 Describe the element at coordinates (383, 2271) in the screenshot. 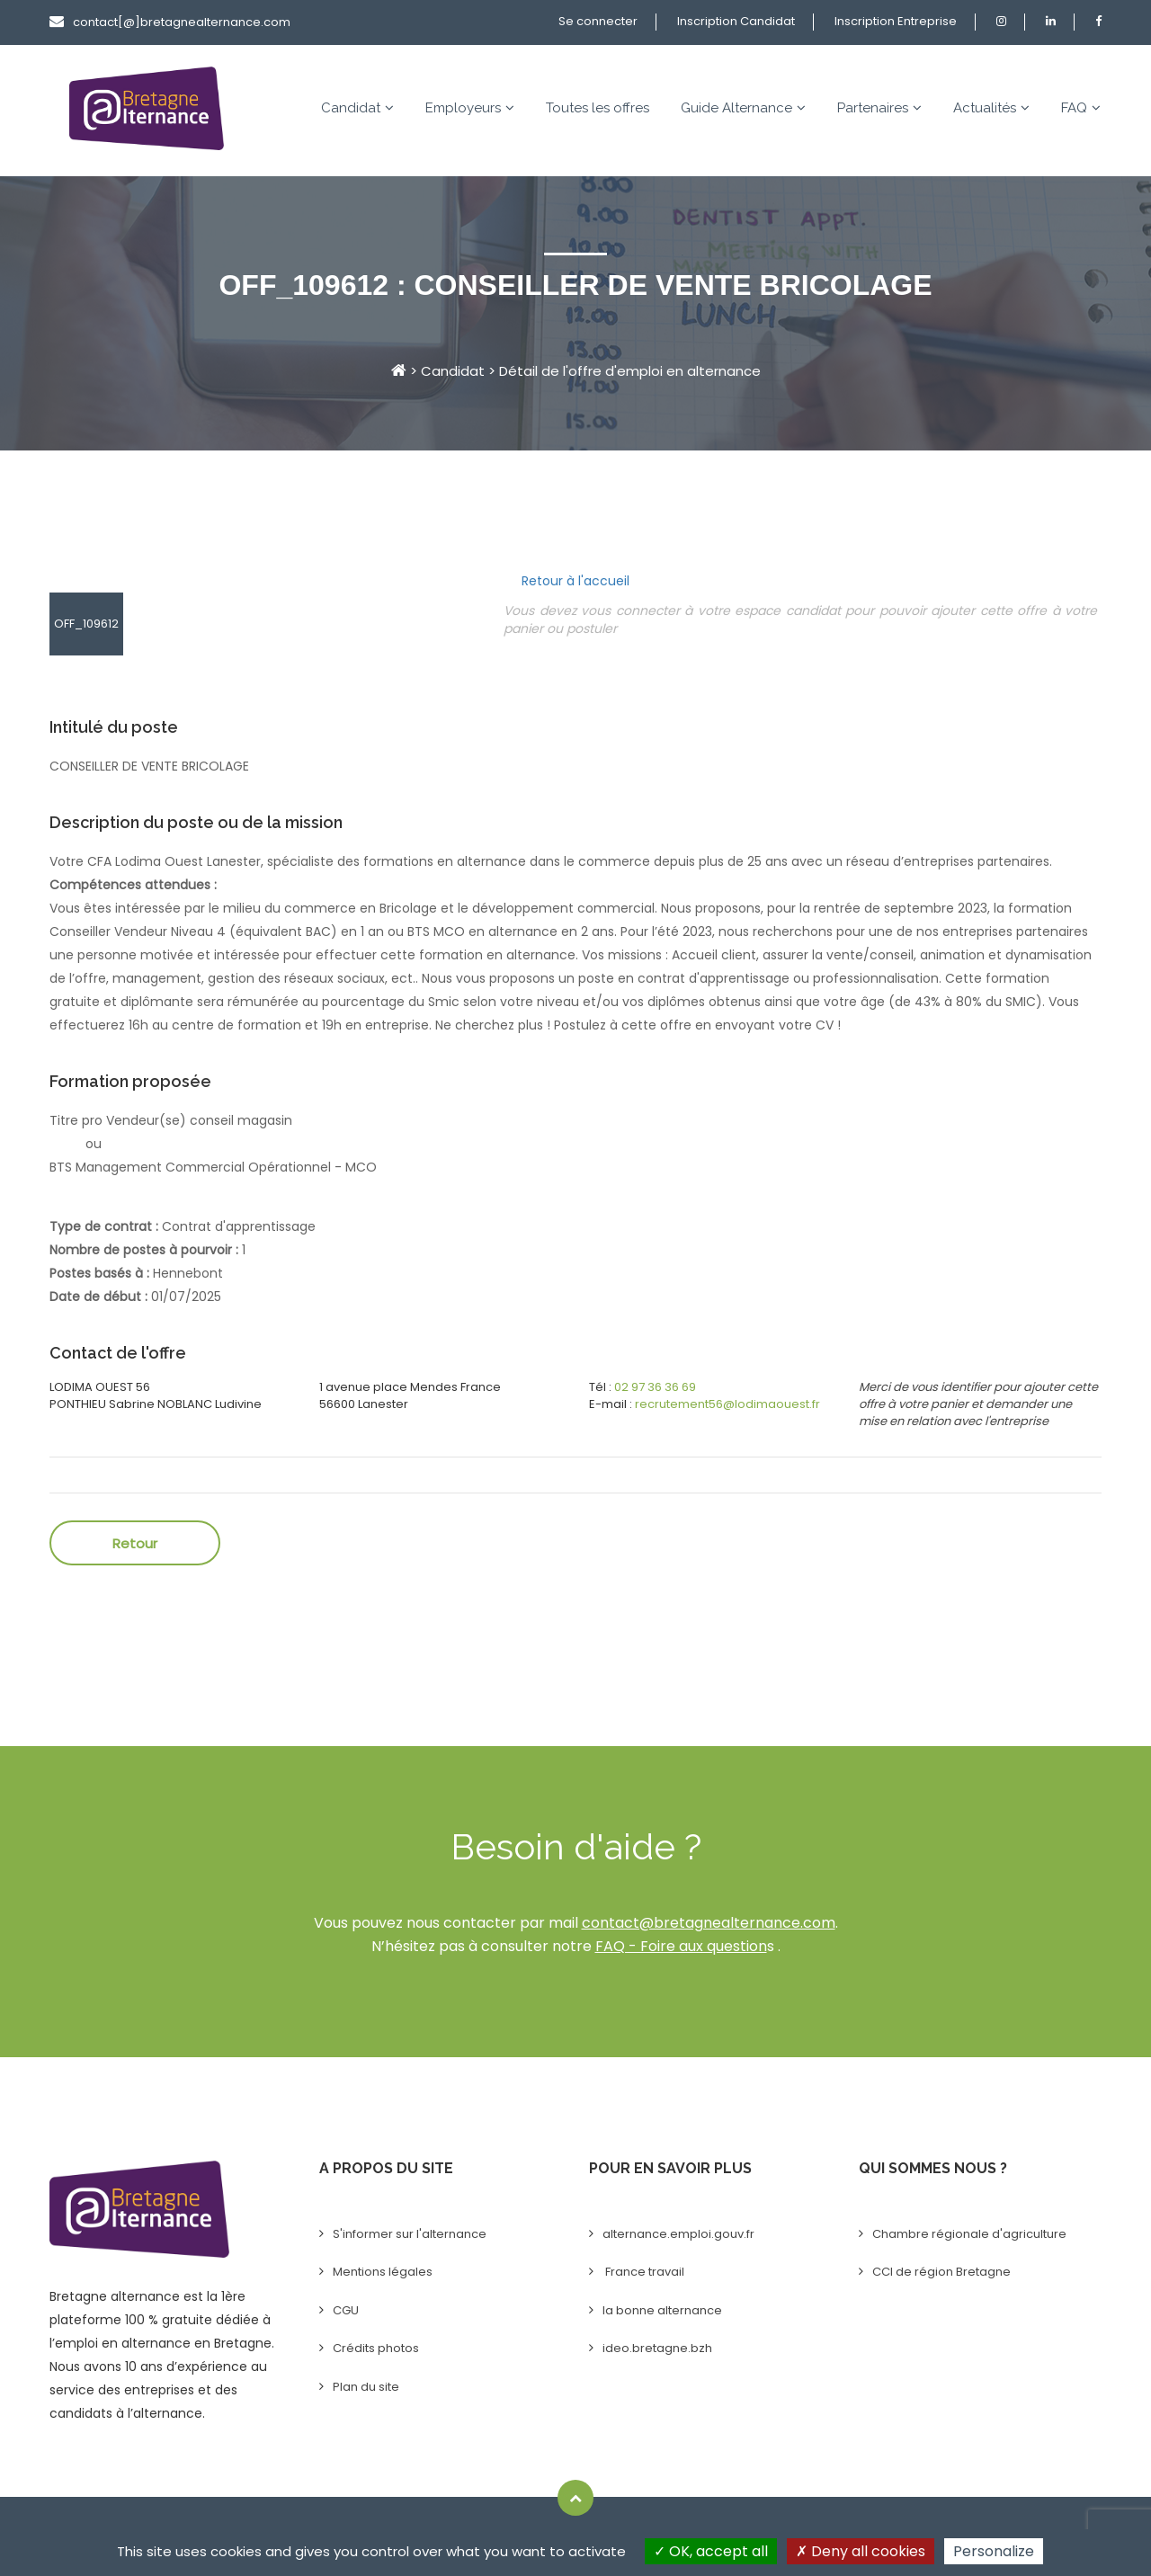

I see `Mentions légales` at that location.